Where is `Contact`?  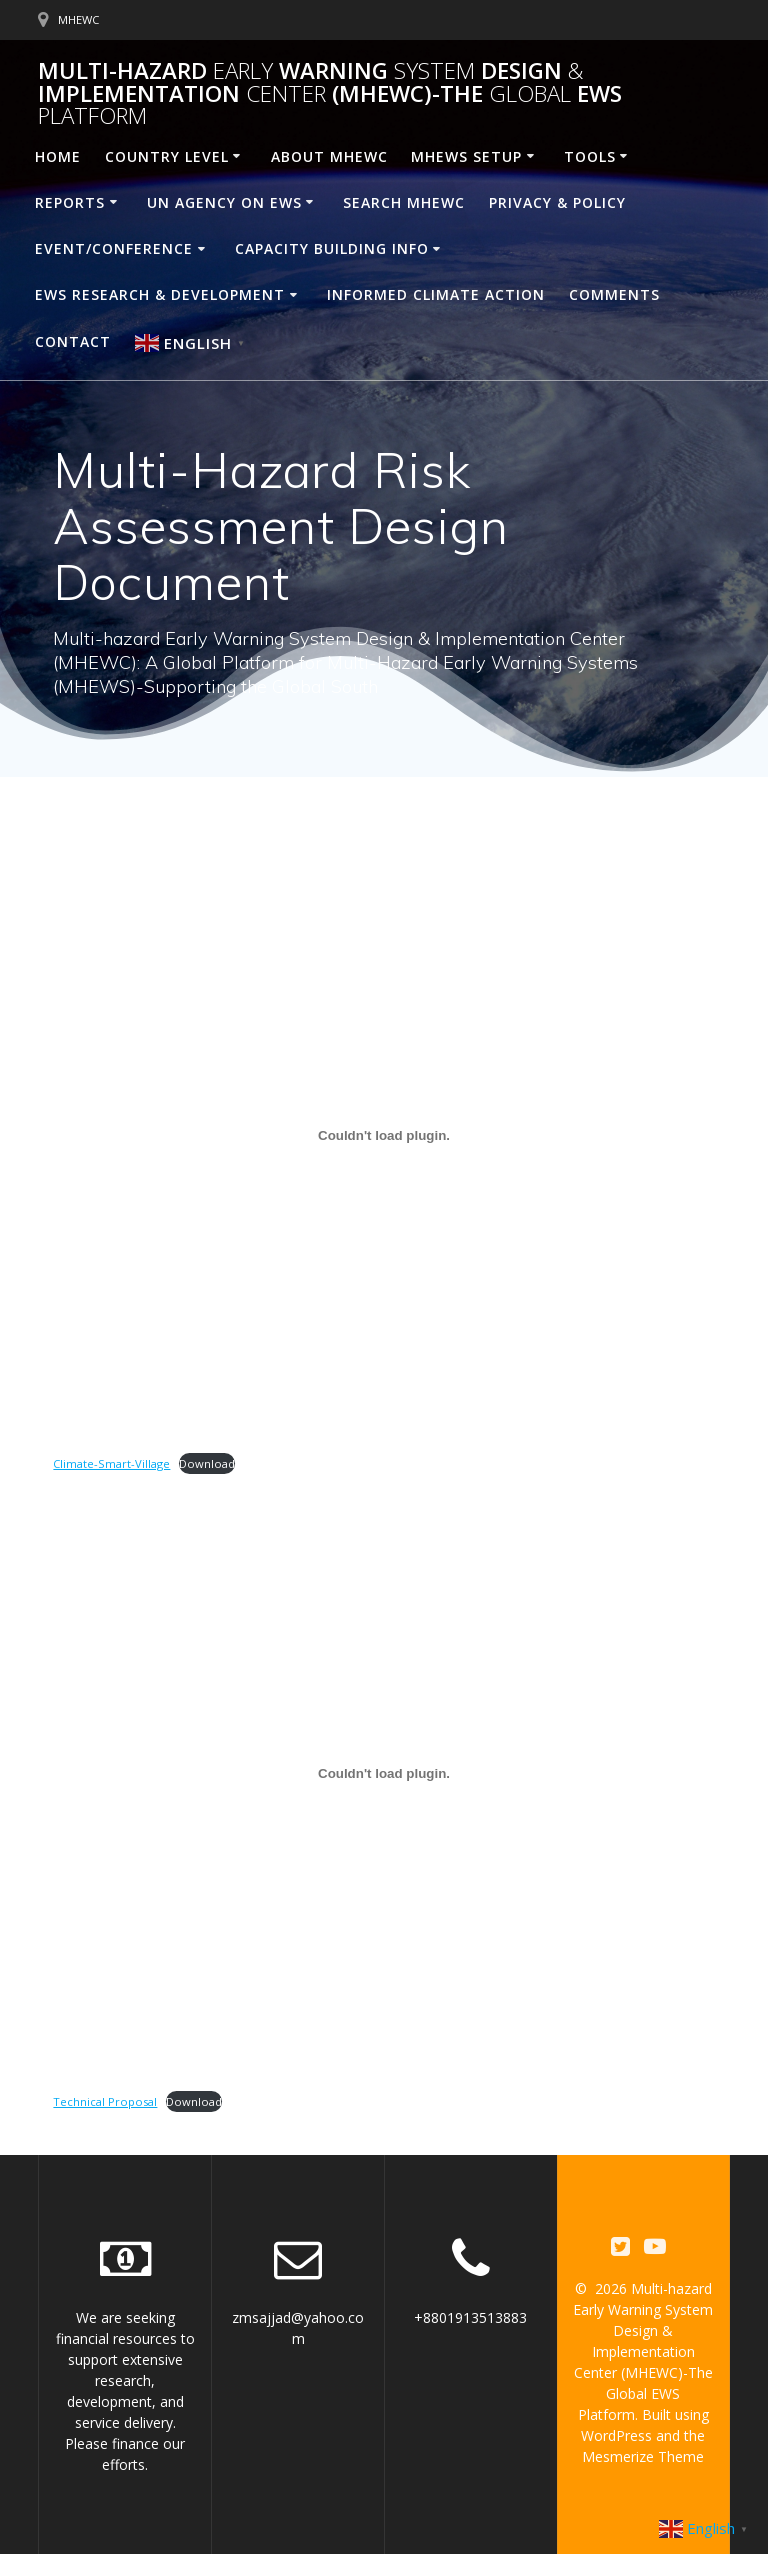
Contact is located at coordinates (73, 341).